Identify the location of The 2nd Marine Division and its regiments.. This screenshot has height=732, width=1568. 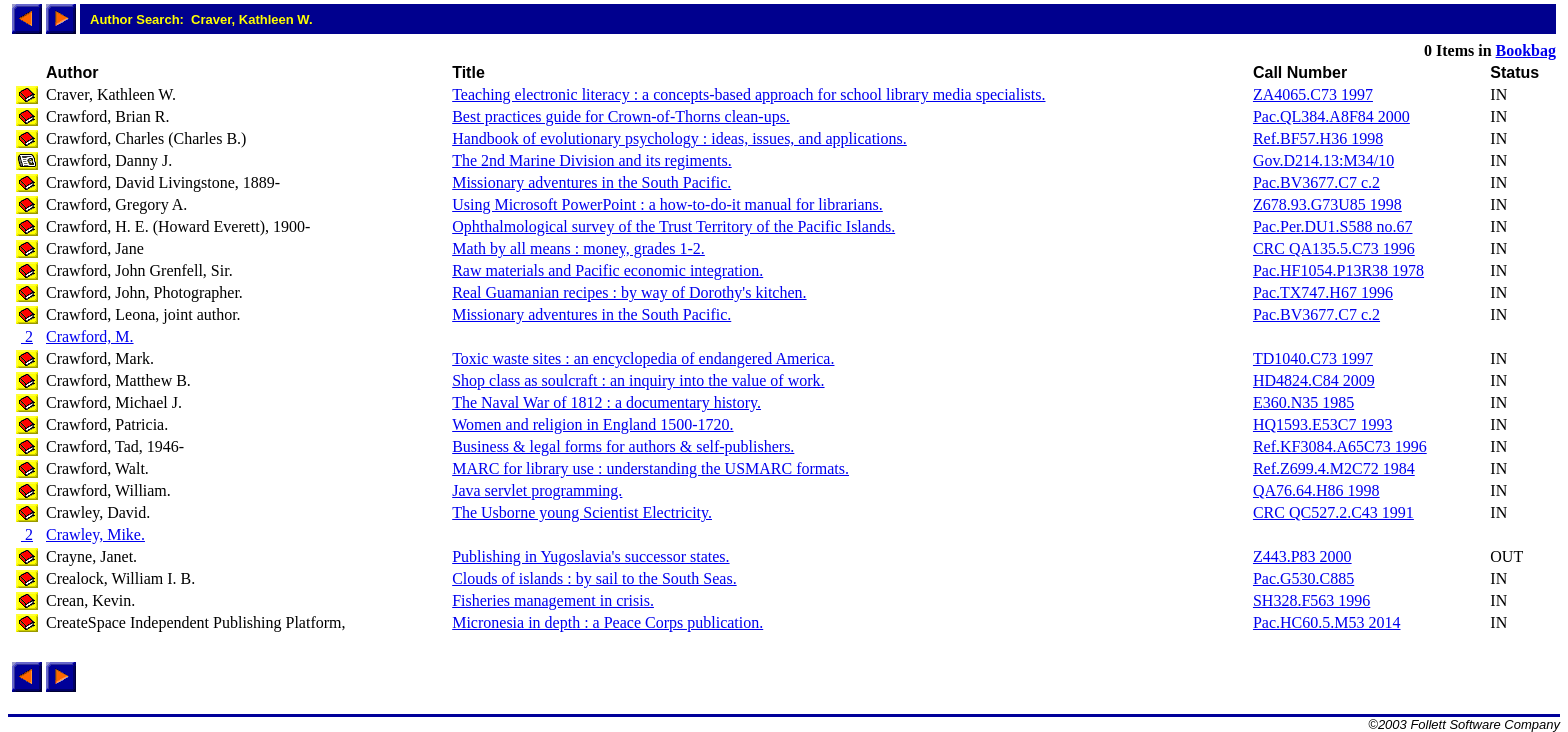
(592, 160).